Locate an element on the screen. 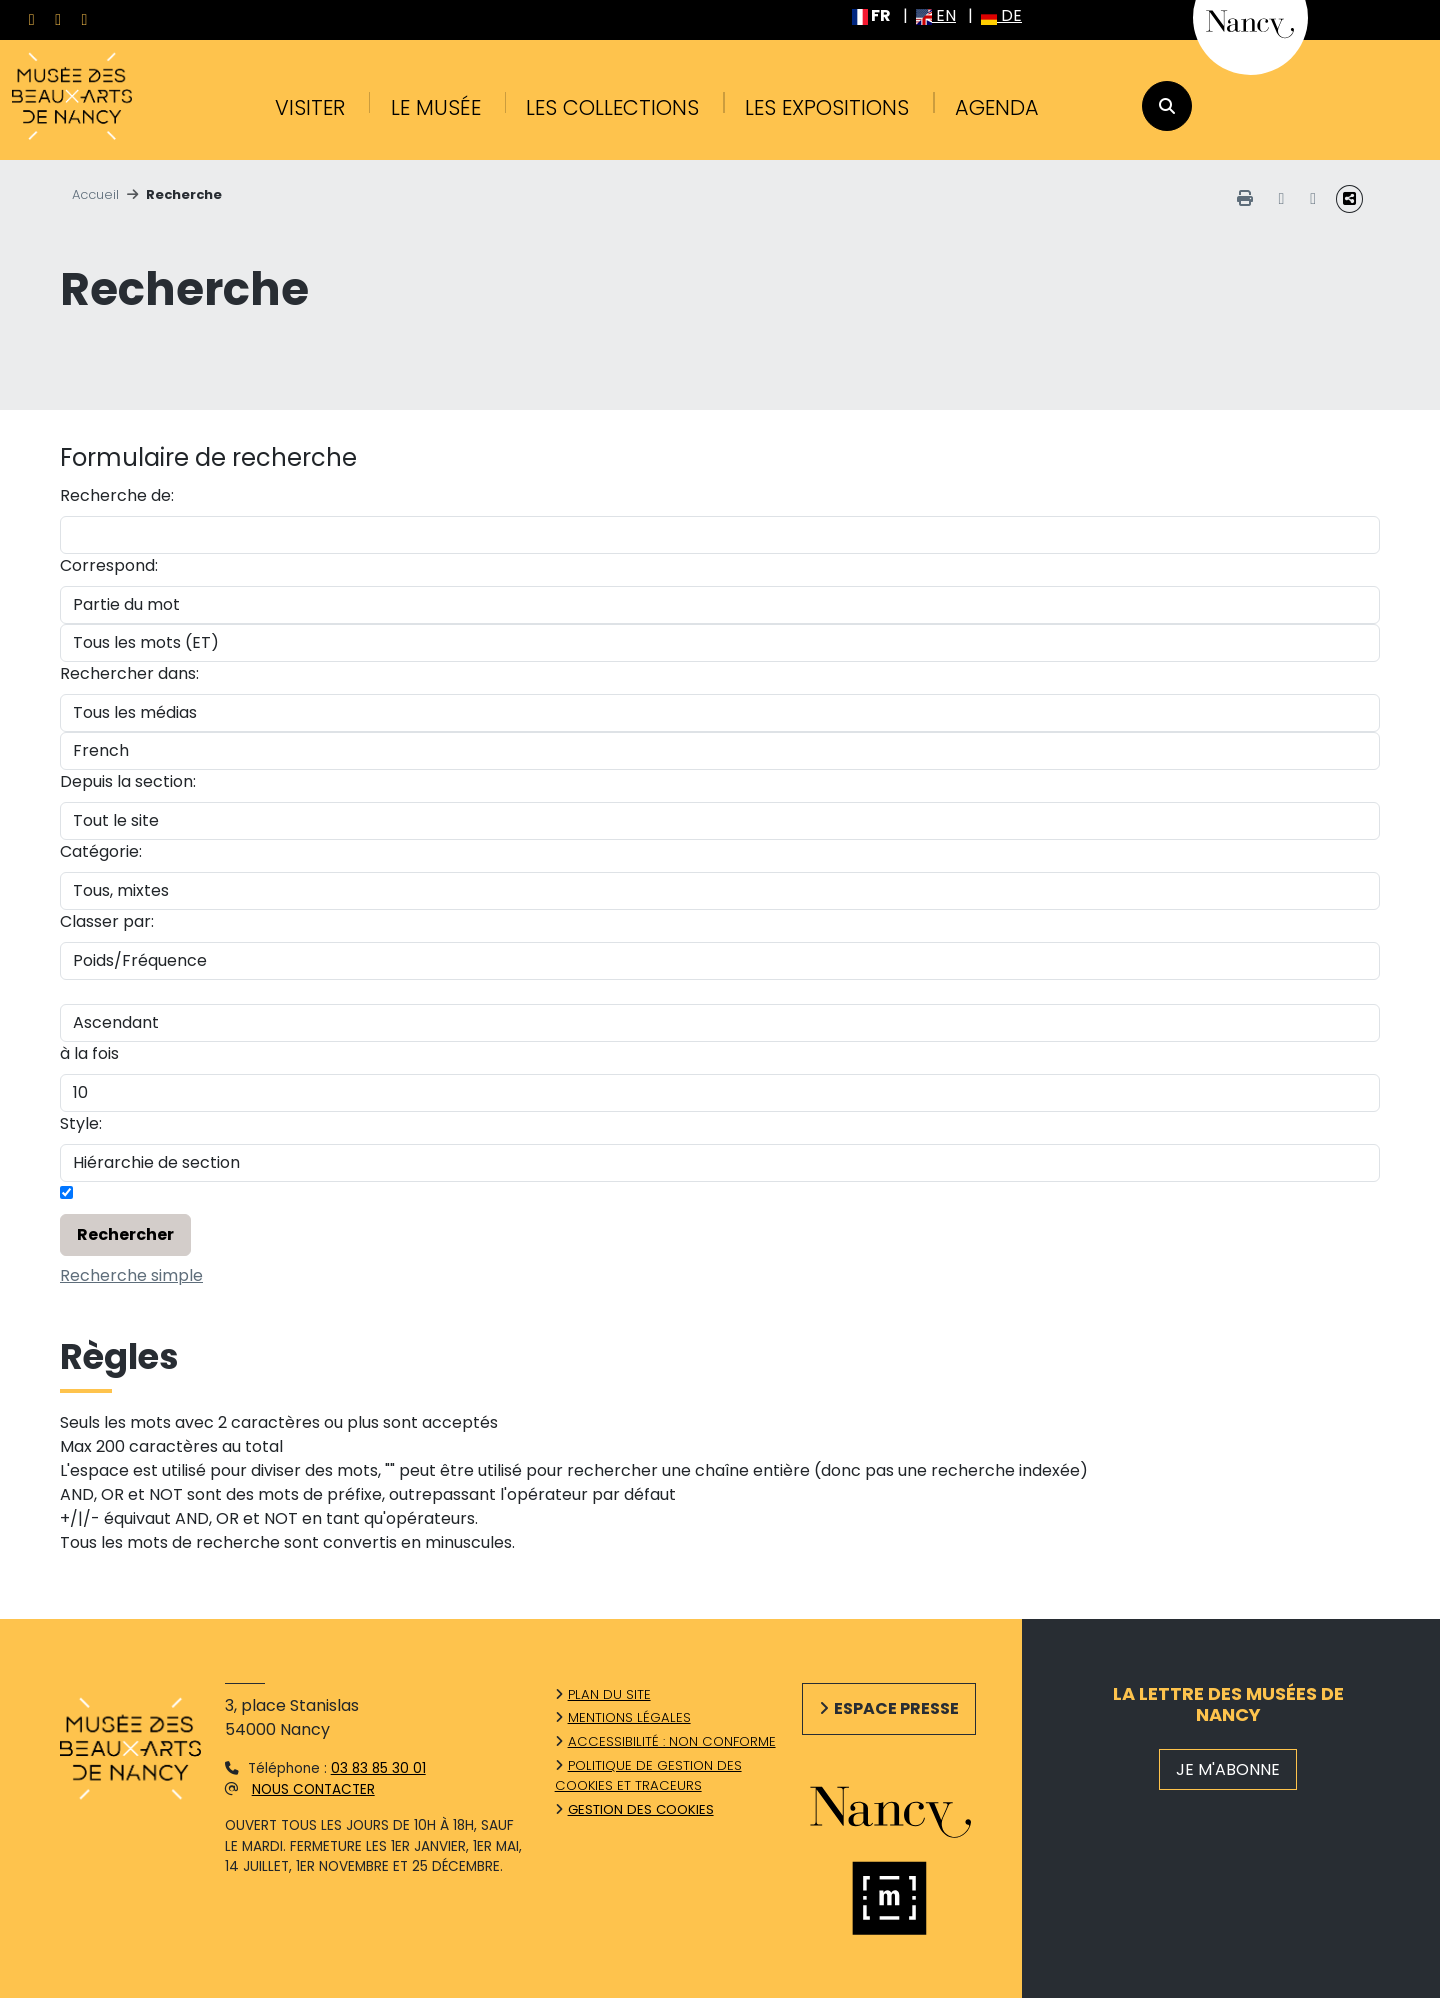 The image size is (1440, 1998). Accessibilité : non conforme is located at coordinates (672, 1741).